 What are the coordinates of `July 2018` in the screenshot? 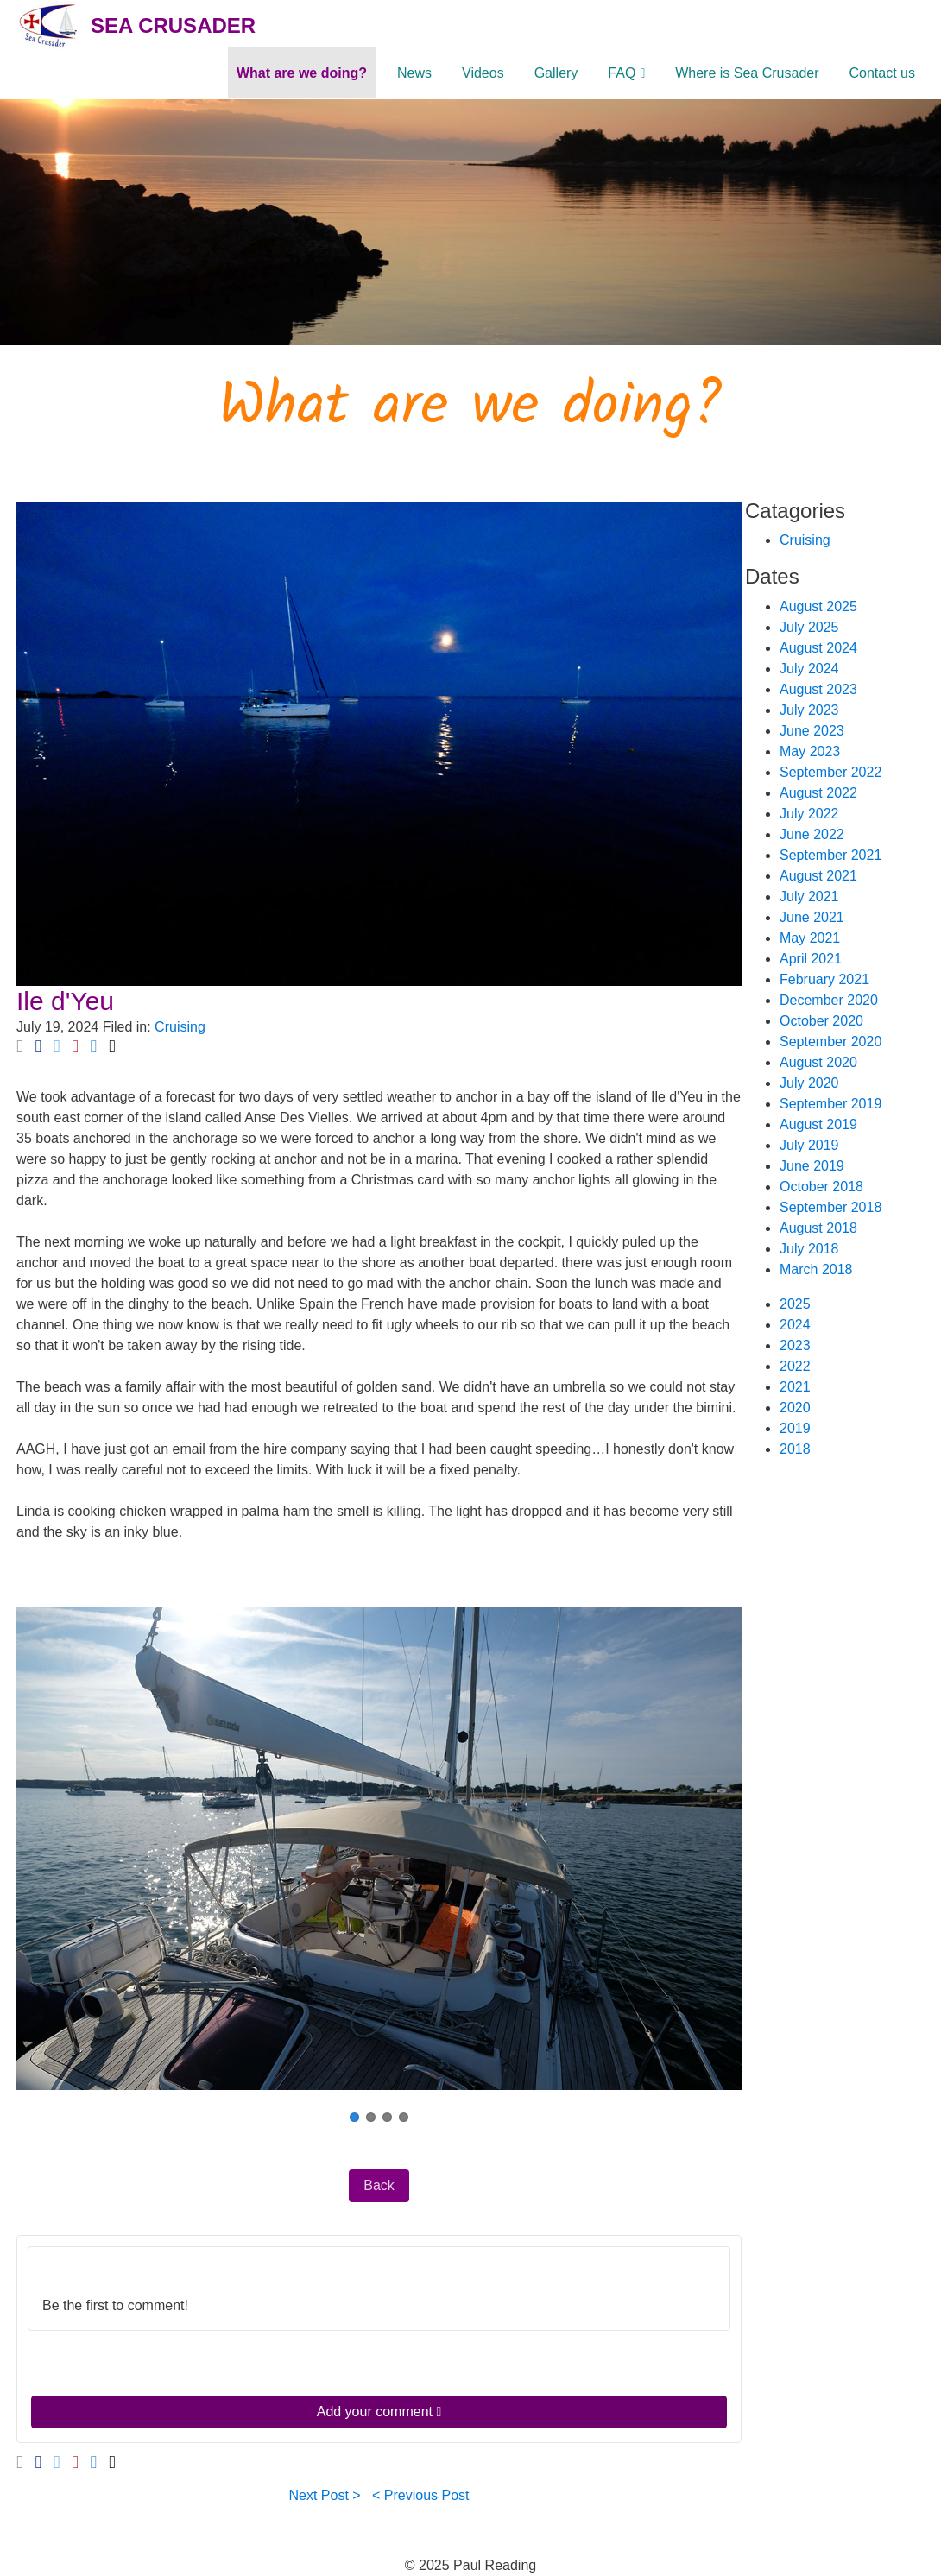 It's located at (809, 1248).